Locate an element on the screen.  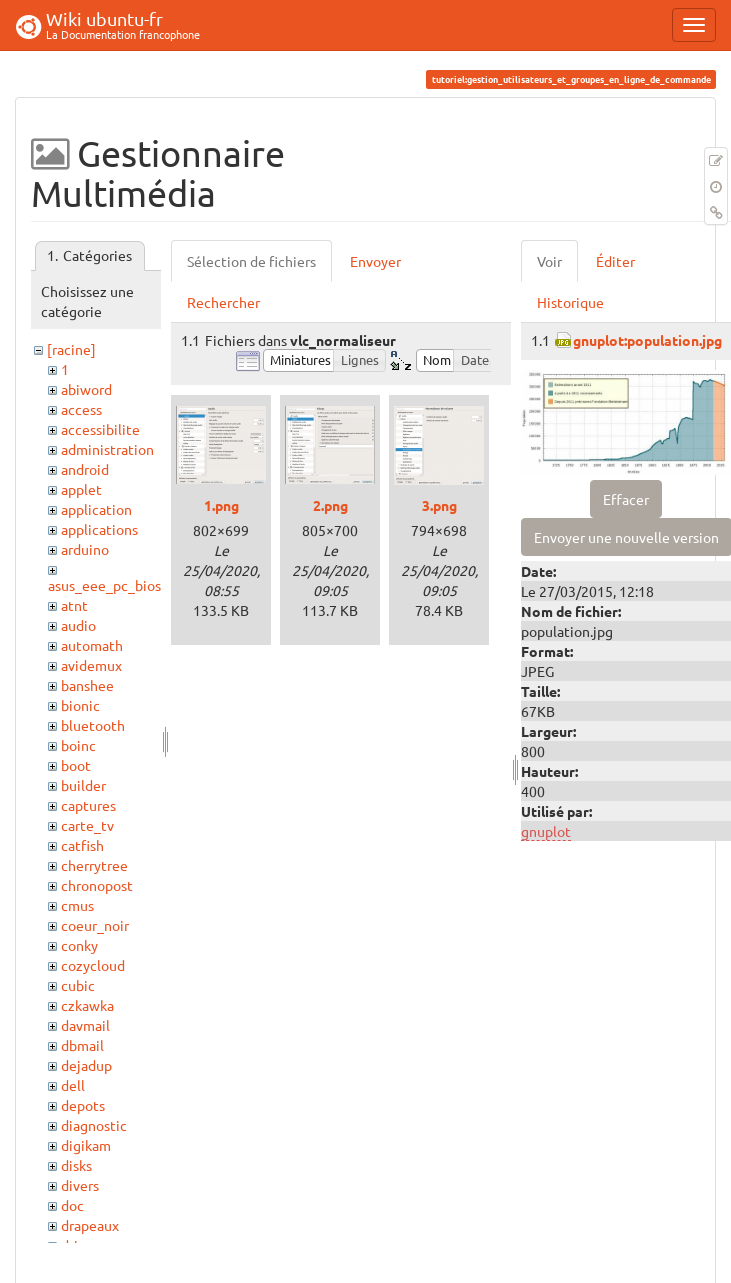
cubic is located at coordinates (78, 985).